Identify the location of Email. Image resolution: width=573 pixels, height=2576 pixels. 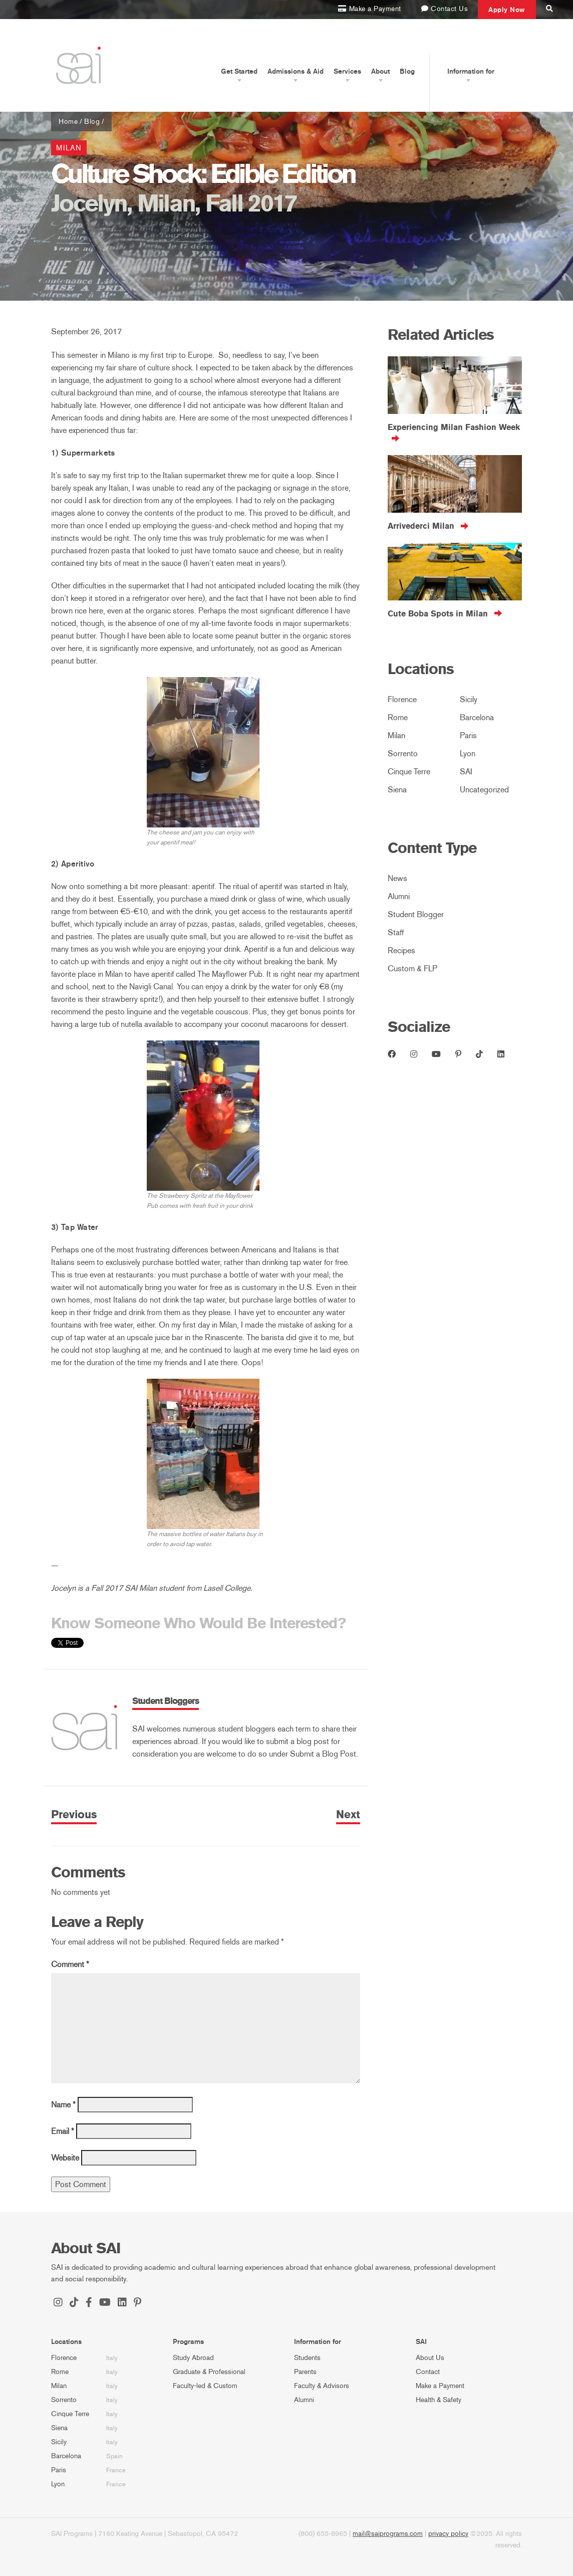
(62, 2131).